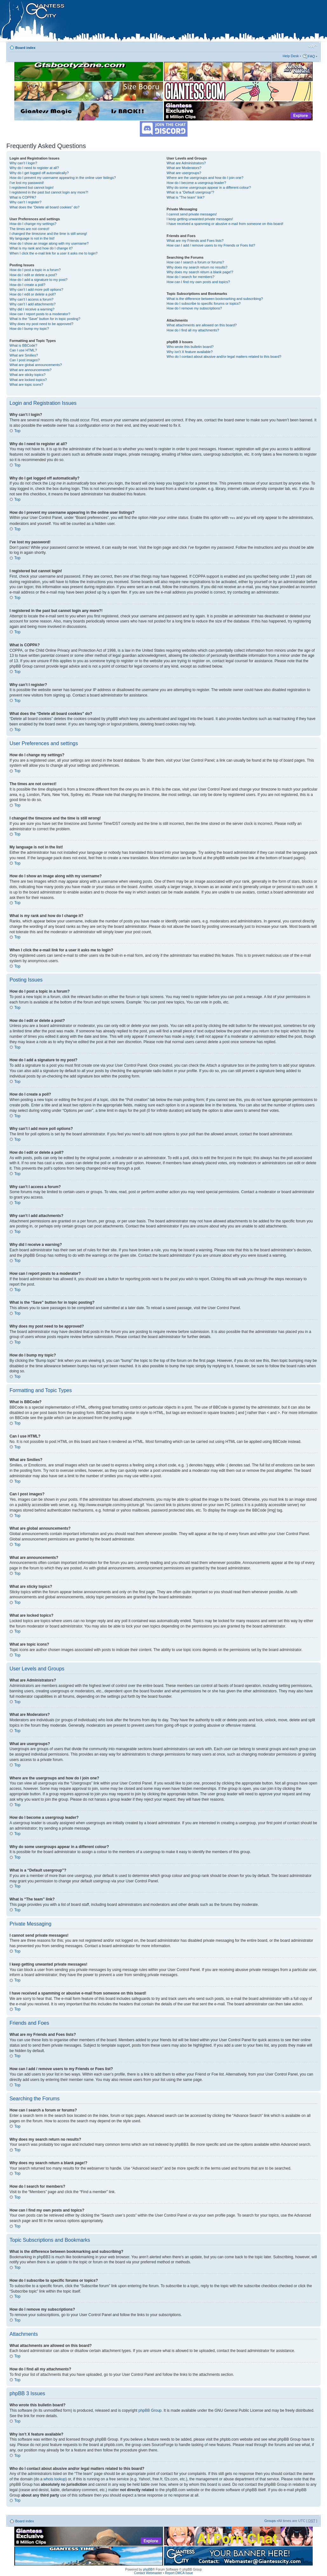 This screenshot has height=2576, width=327. What do you see at coordinates (36, 365) in the screenshot?
I see `What are global announcements?` at bounding box center [36, 365].